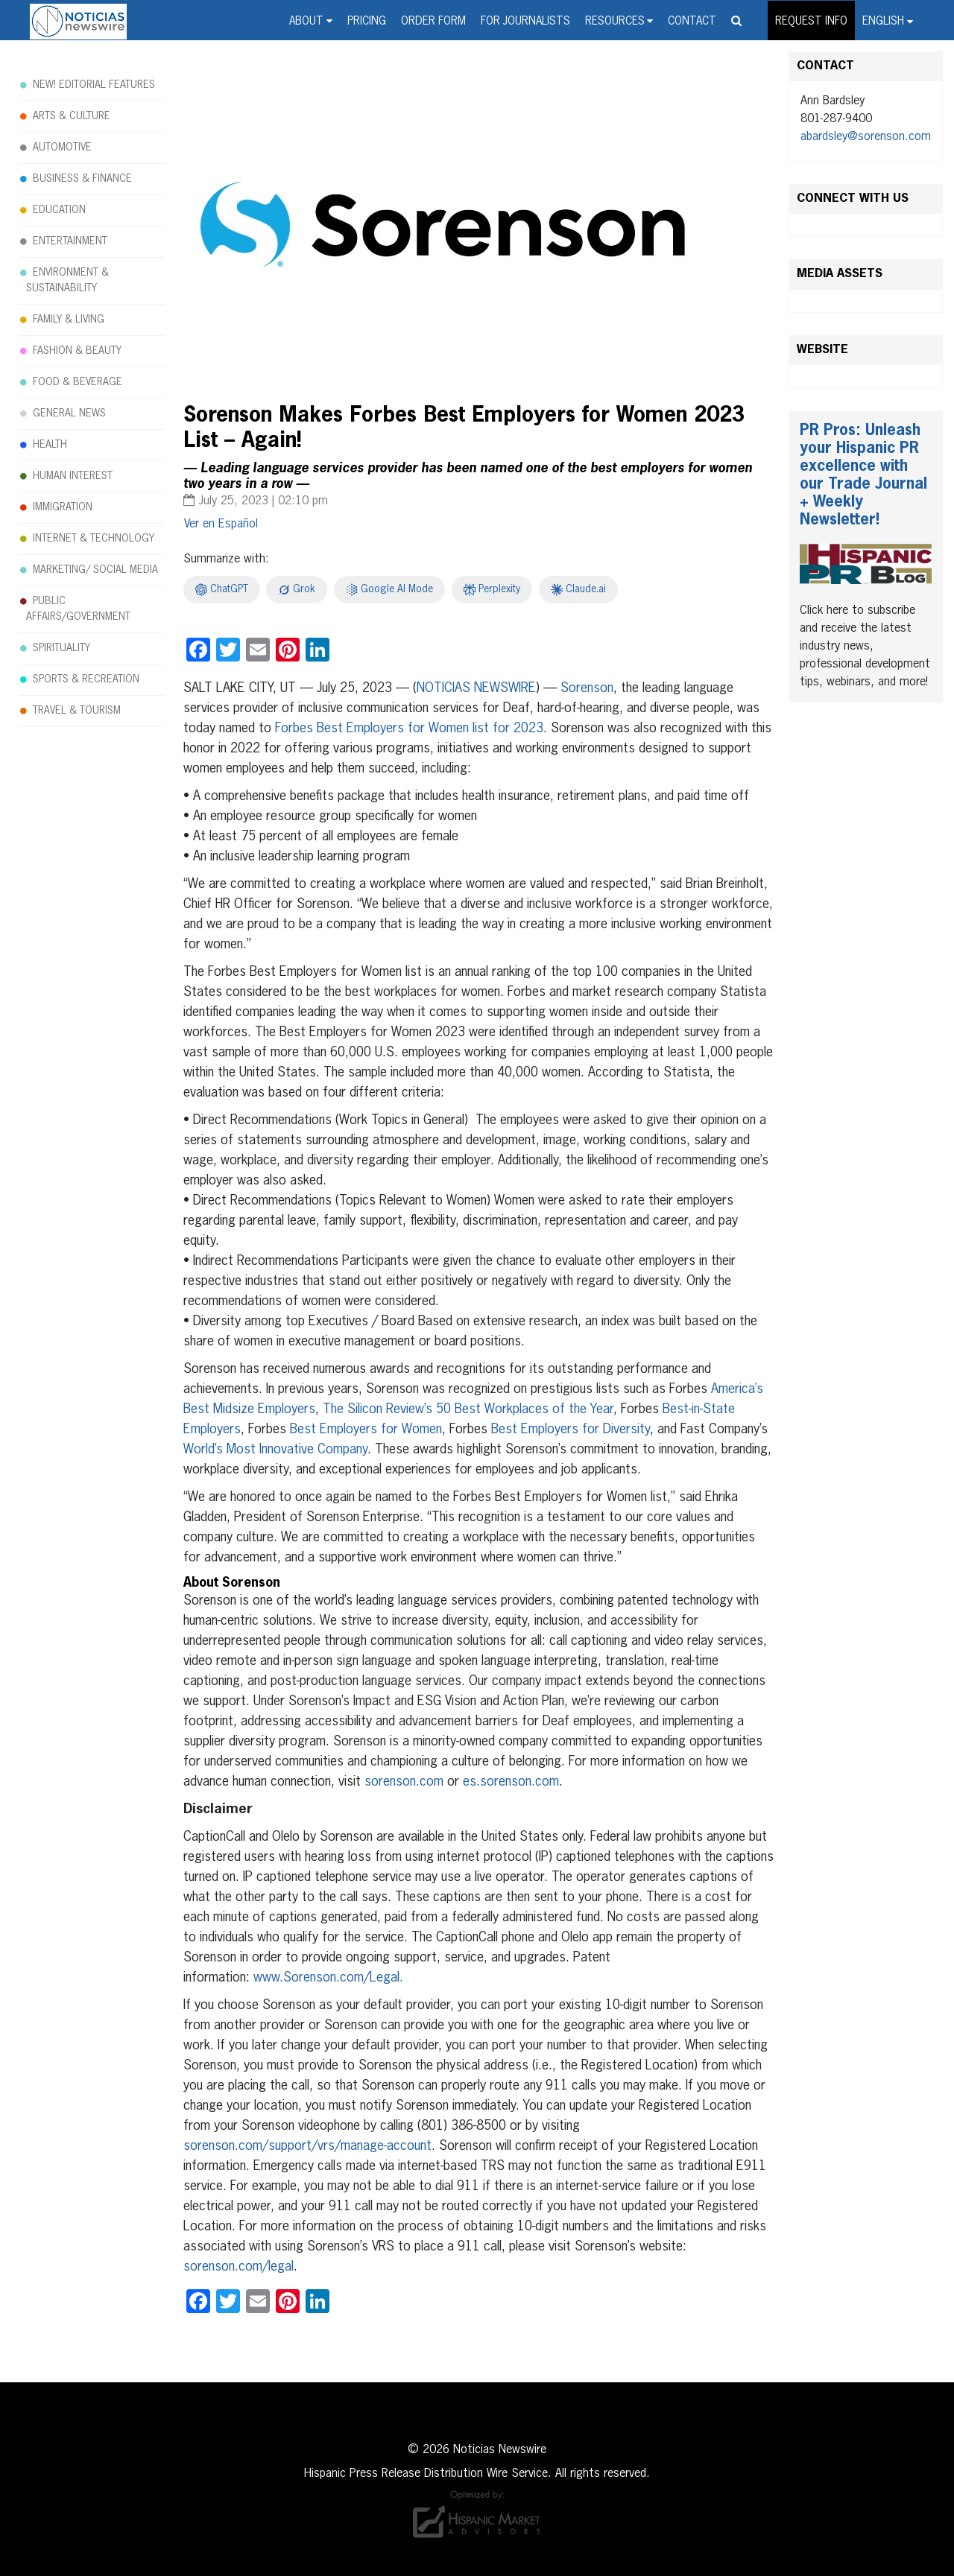 This screenshot has width=954, height=2576. What do you see at coordinates (93, 538) in the screenshot?
I see `INTERNET & TECHNOLOGY` at bounding box center [93, 538].